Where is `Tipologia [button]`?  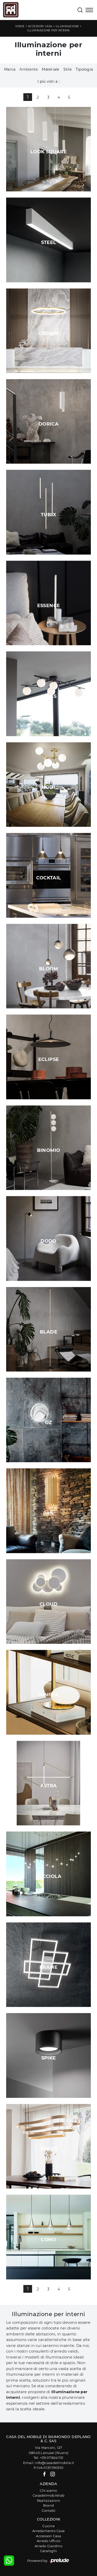
Tipologia [button] is located at coordinates (84, 69).